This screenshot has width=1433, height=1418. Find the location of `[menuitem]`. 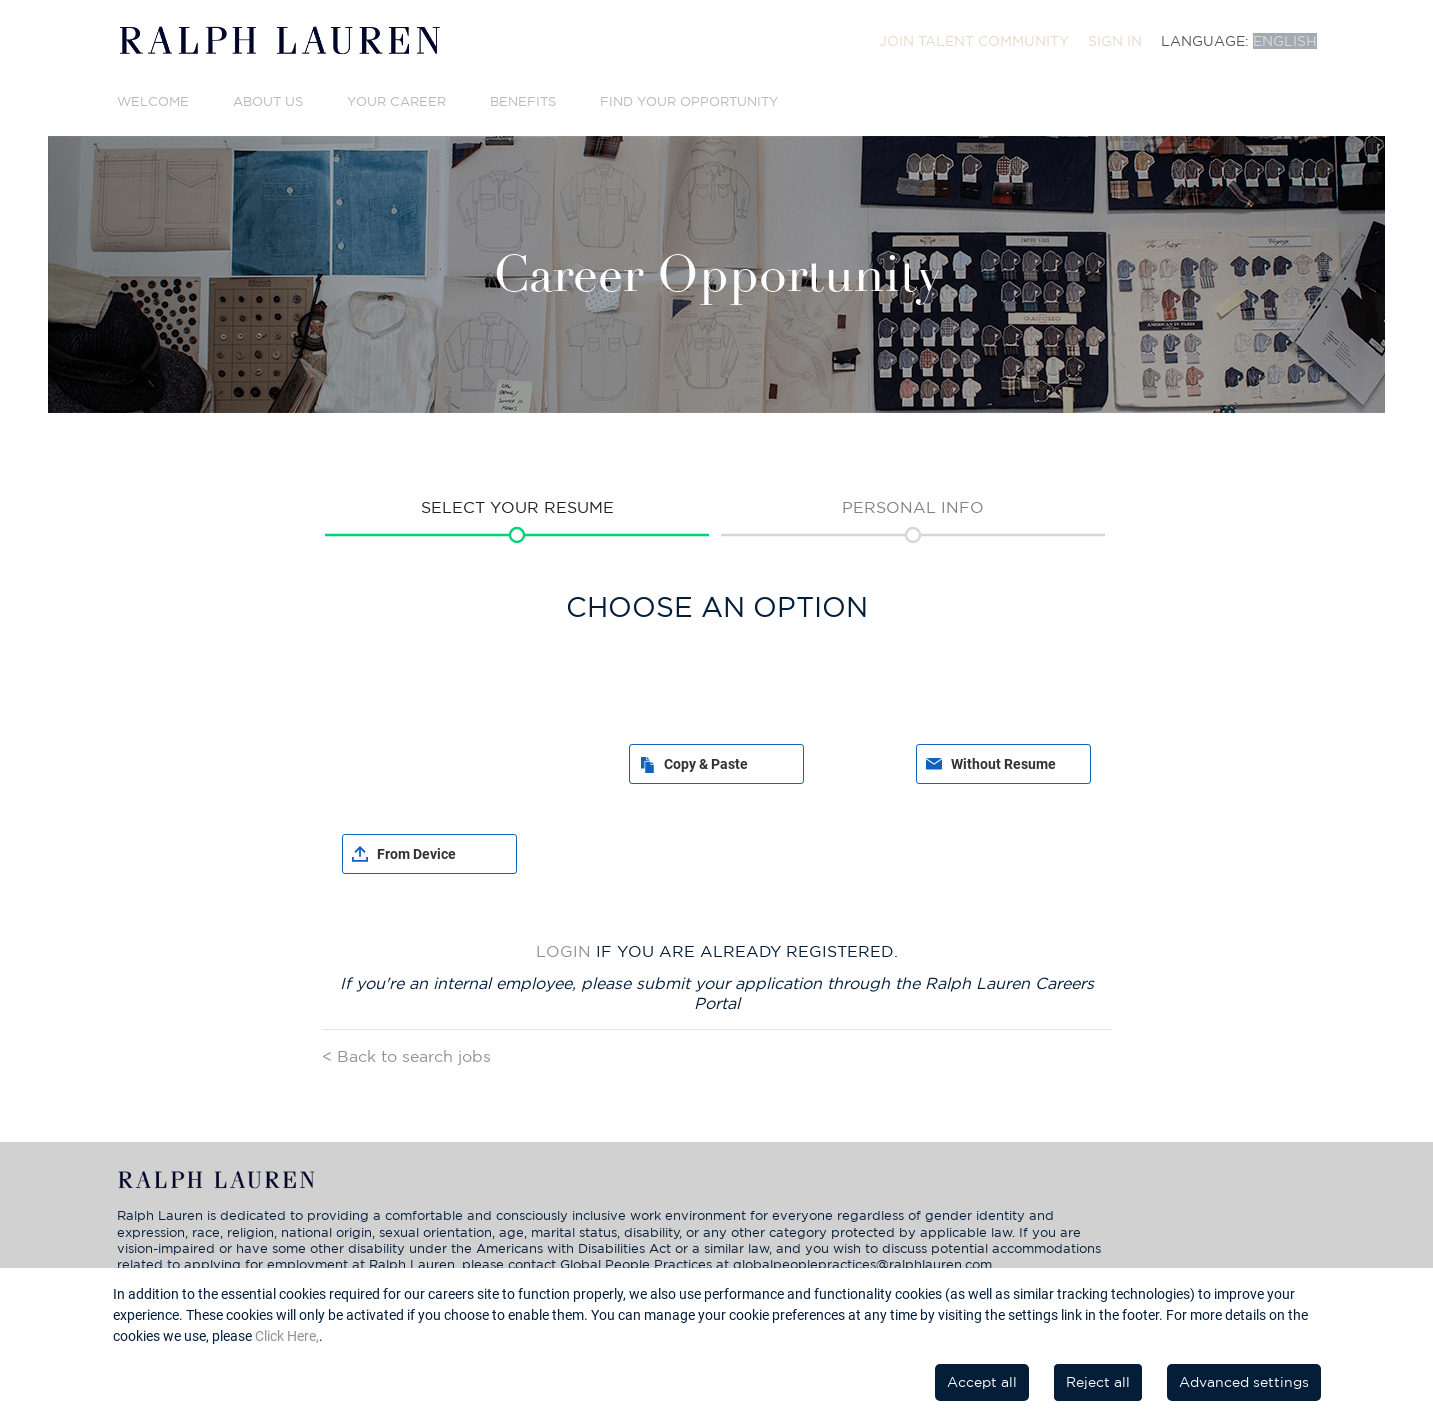

[menuitem] is located at coordinates (974, 41).